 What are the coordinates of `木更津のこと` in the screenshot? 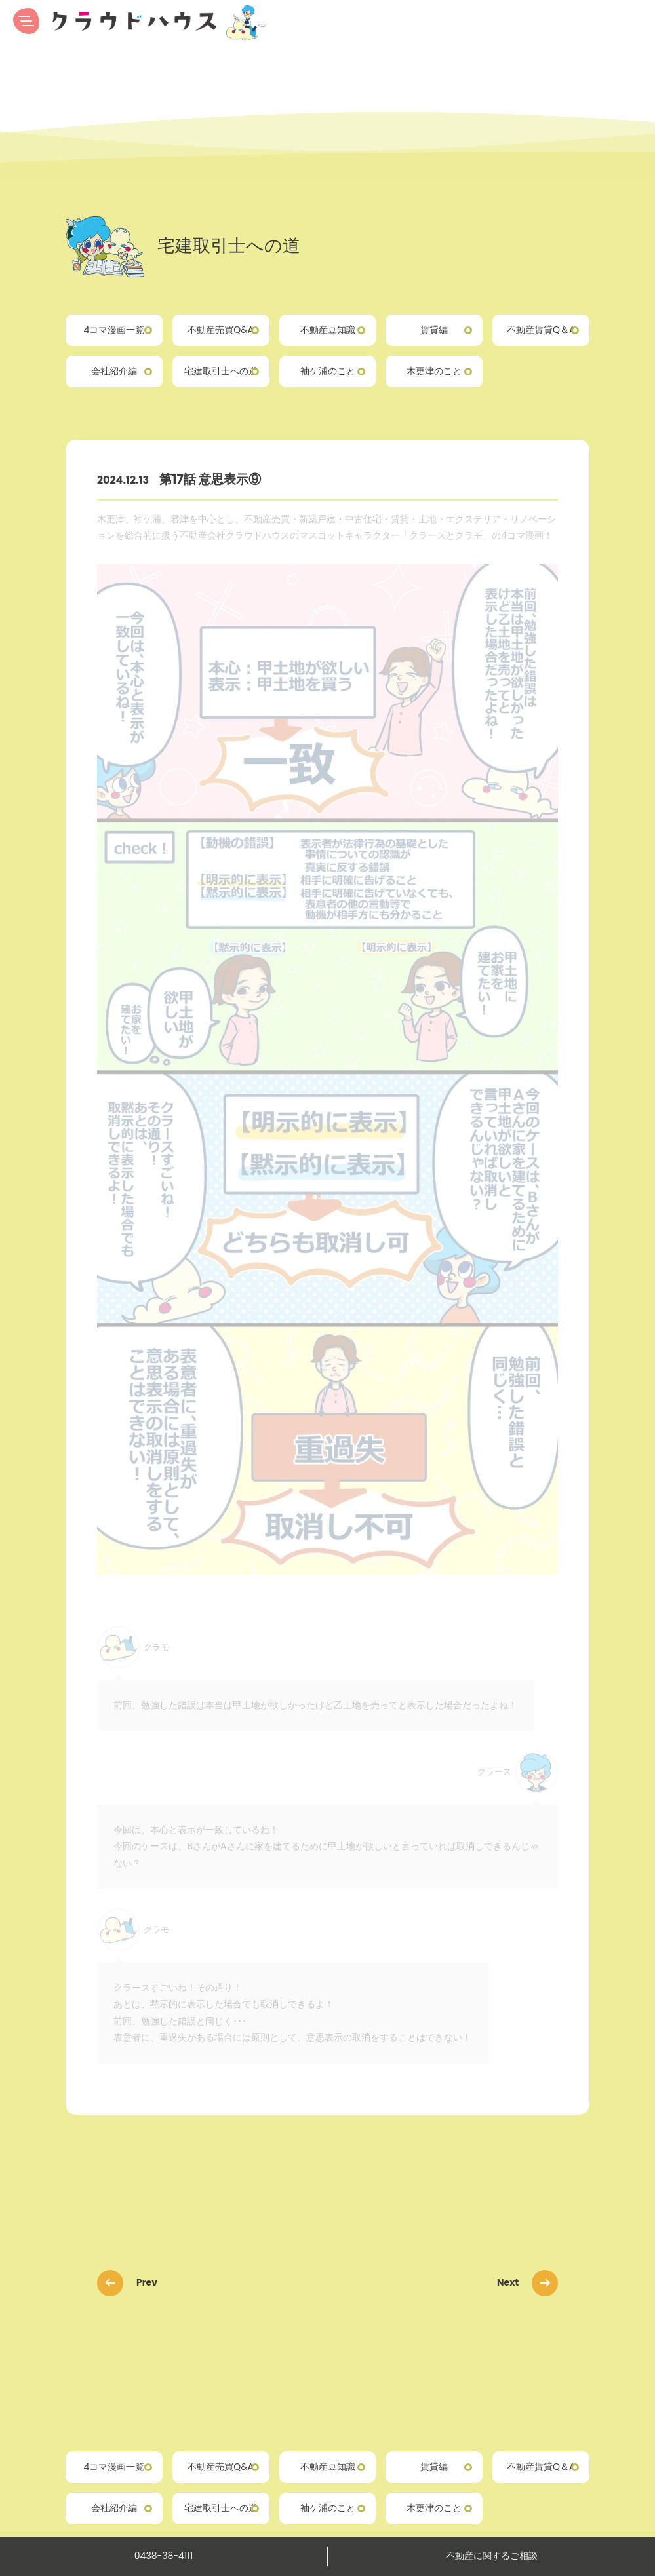 It's located at (434, 370).